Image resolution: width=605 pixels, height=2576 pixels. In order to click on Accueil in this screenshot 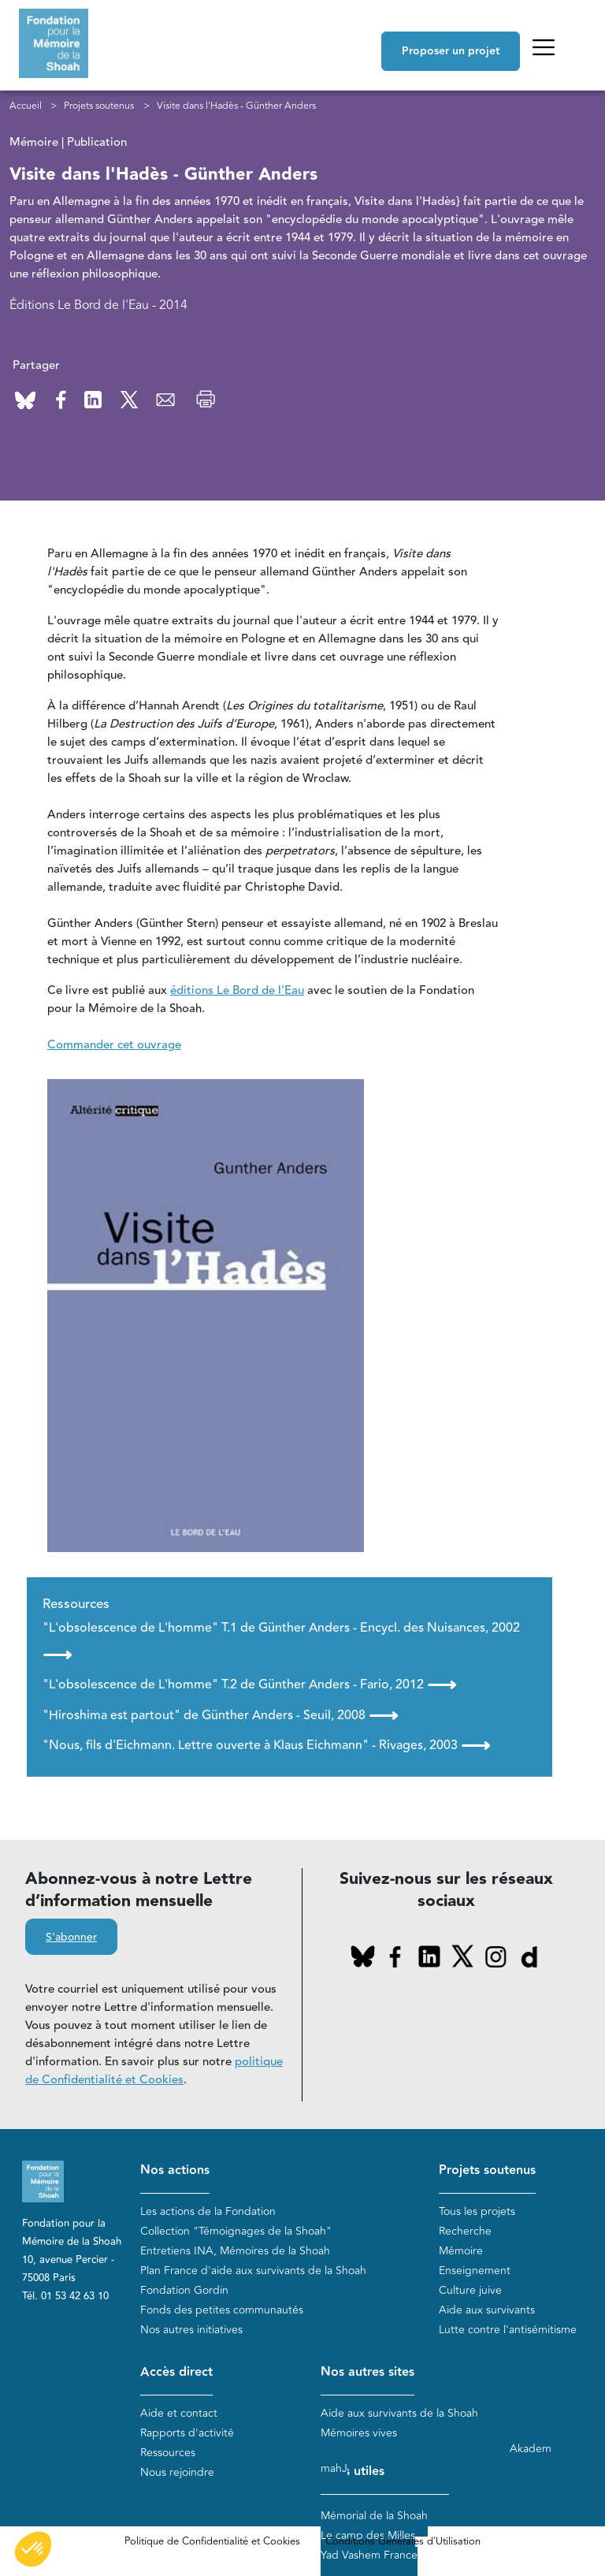, I will do `click(25, 106)`.